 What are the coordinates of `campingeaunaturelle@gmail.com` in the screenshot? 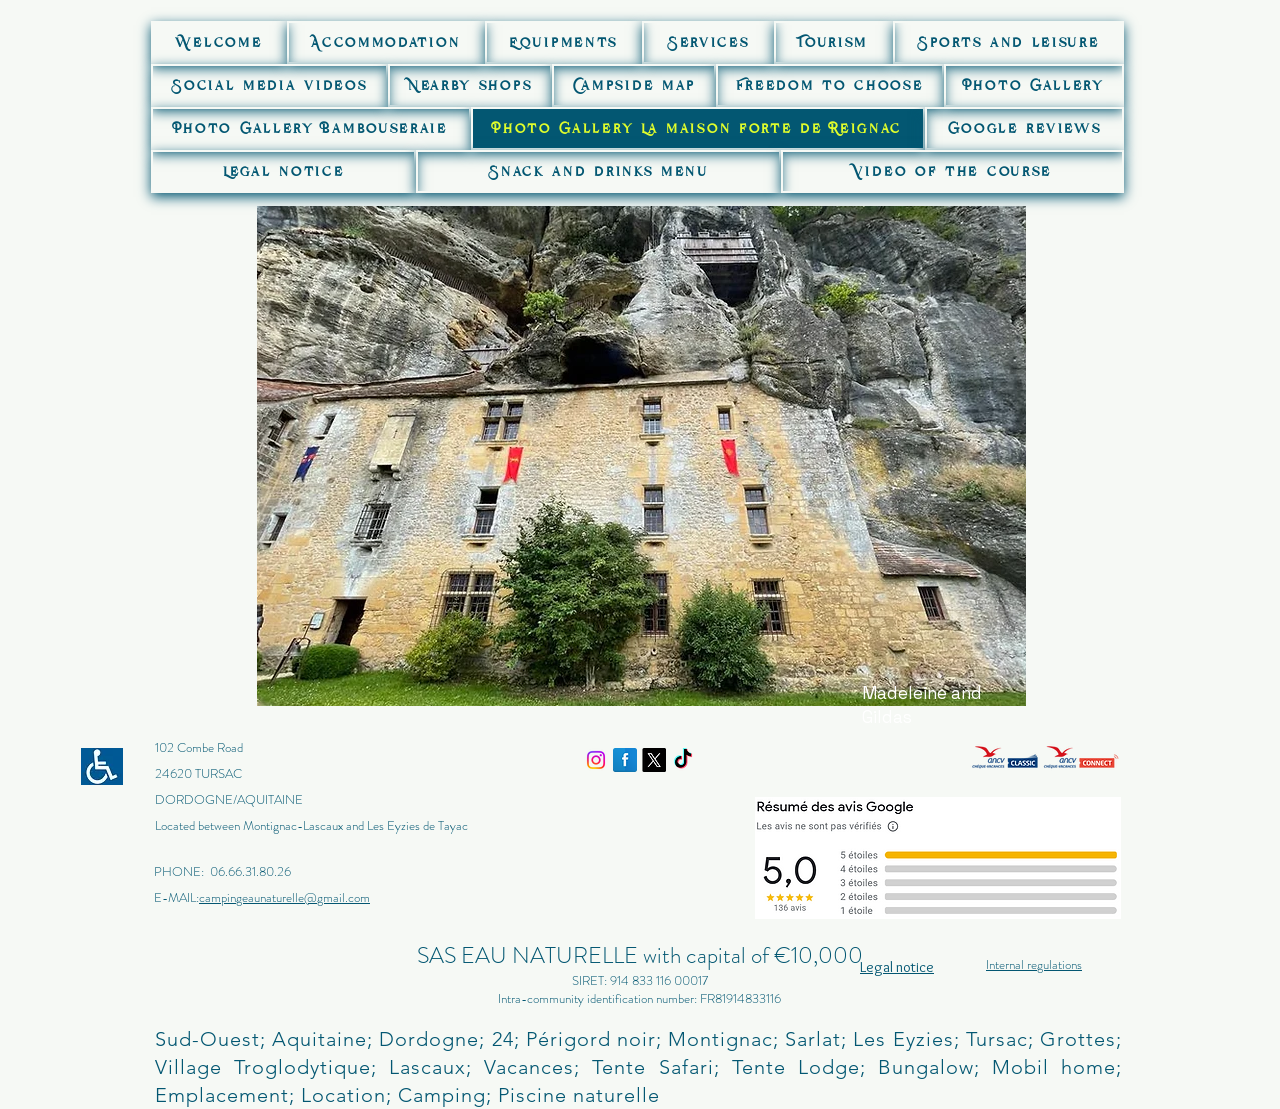 It's located at (284, 897).